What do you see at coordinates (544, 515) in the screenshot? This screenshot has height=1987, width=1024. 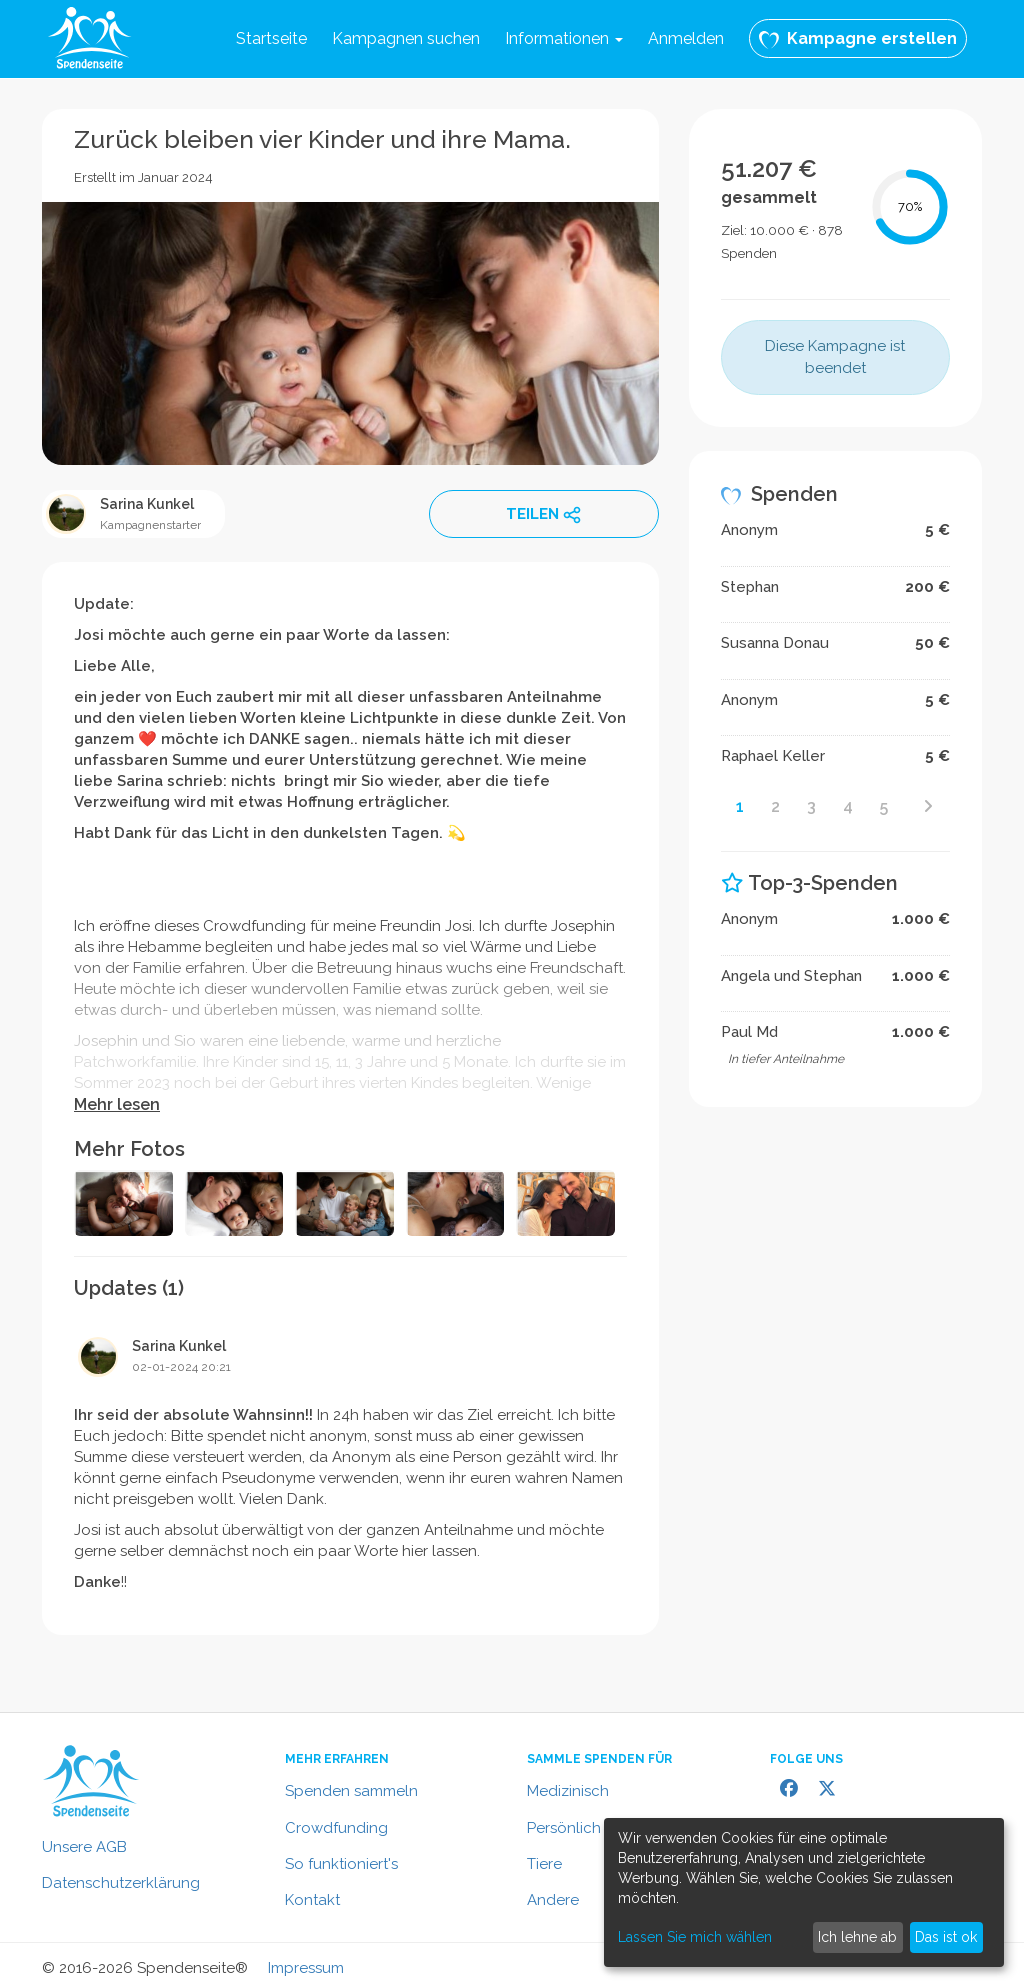 I see `TEILEN` at bounding box center [544, 515].